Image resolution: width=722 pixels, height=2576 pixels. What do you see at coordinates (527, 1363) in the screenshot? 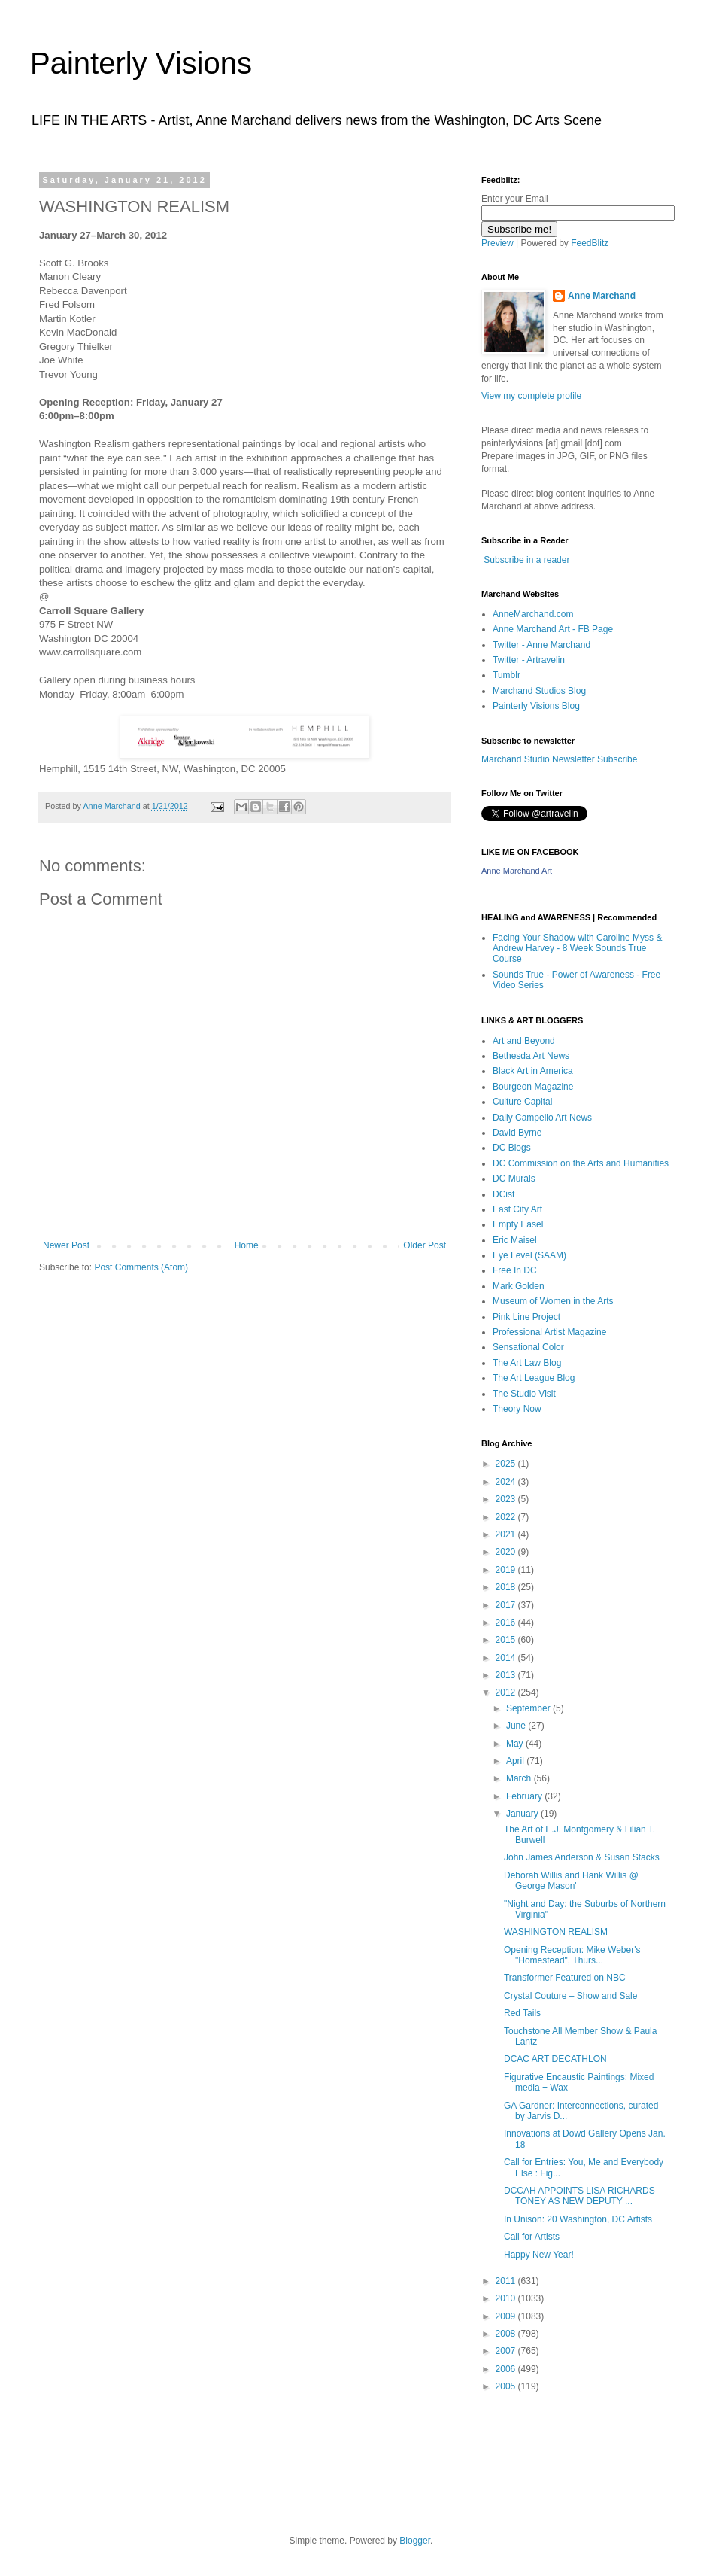
I see `The Art Law Blog` at bounding box center [527, 1363].